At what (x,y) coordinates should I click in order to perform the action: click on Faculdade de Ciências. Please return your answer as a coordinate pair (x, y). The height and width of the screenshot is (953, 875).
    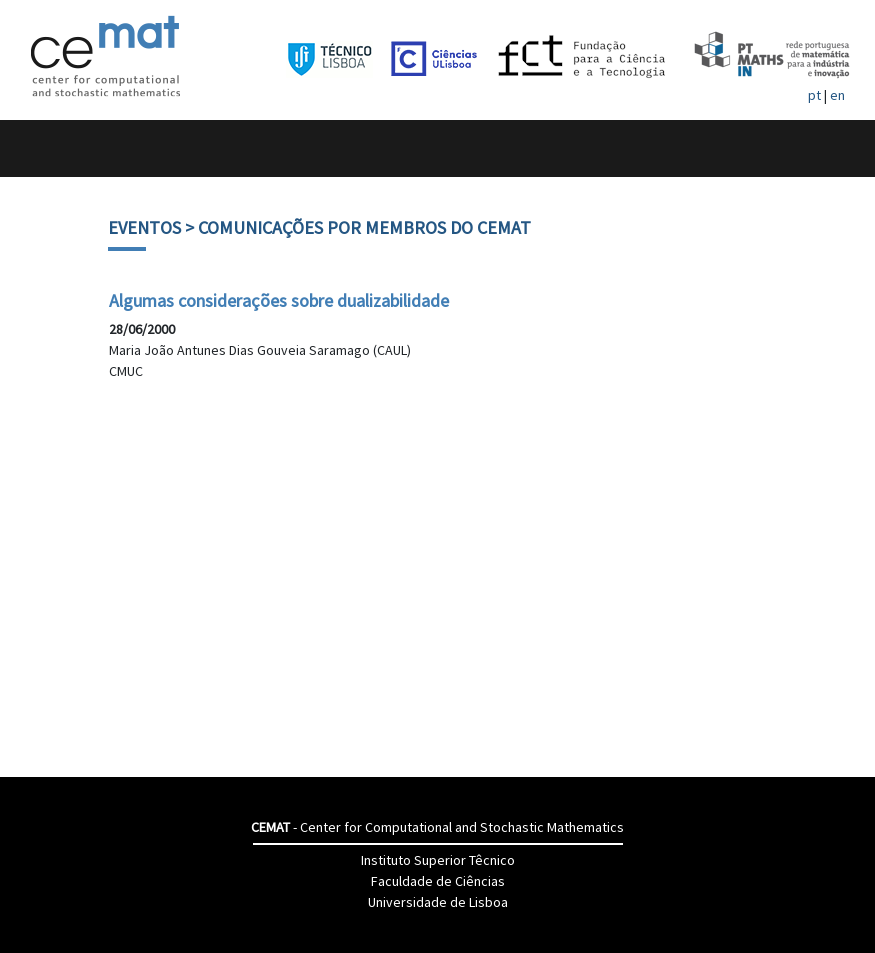
    Looking at the image, I should click on (438, 881).